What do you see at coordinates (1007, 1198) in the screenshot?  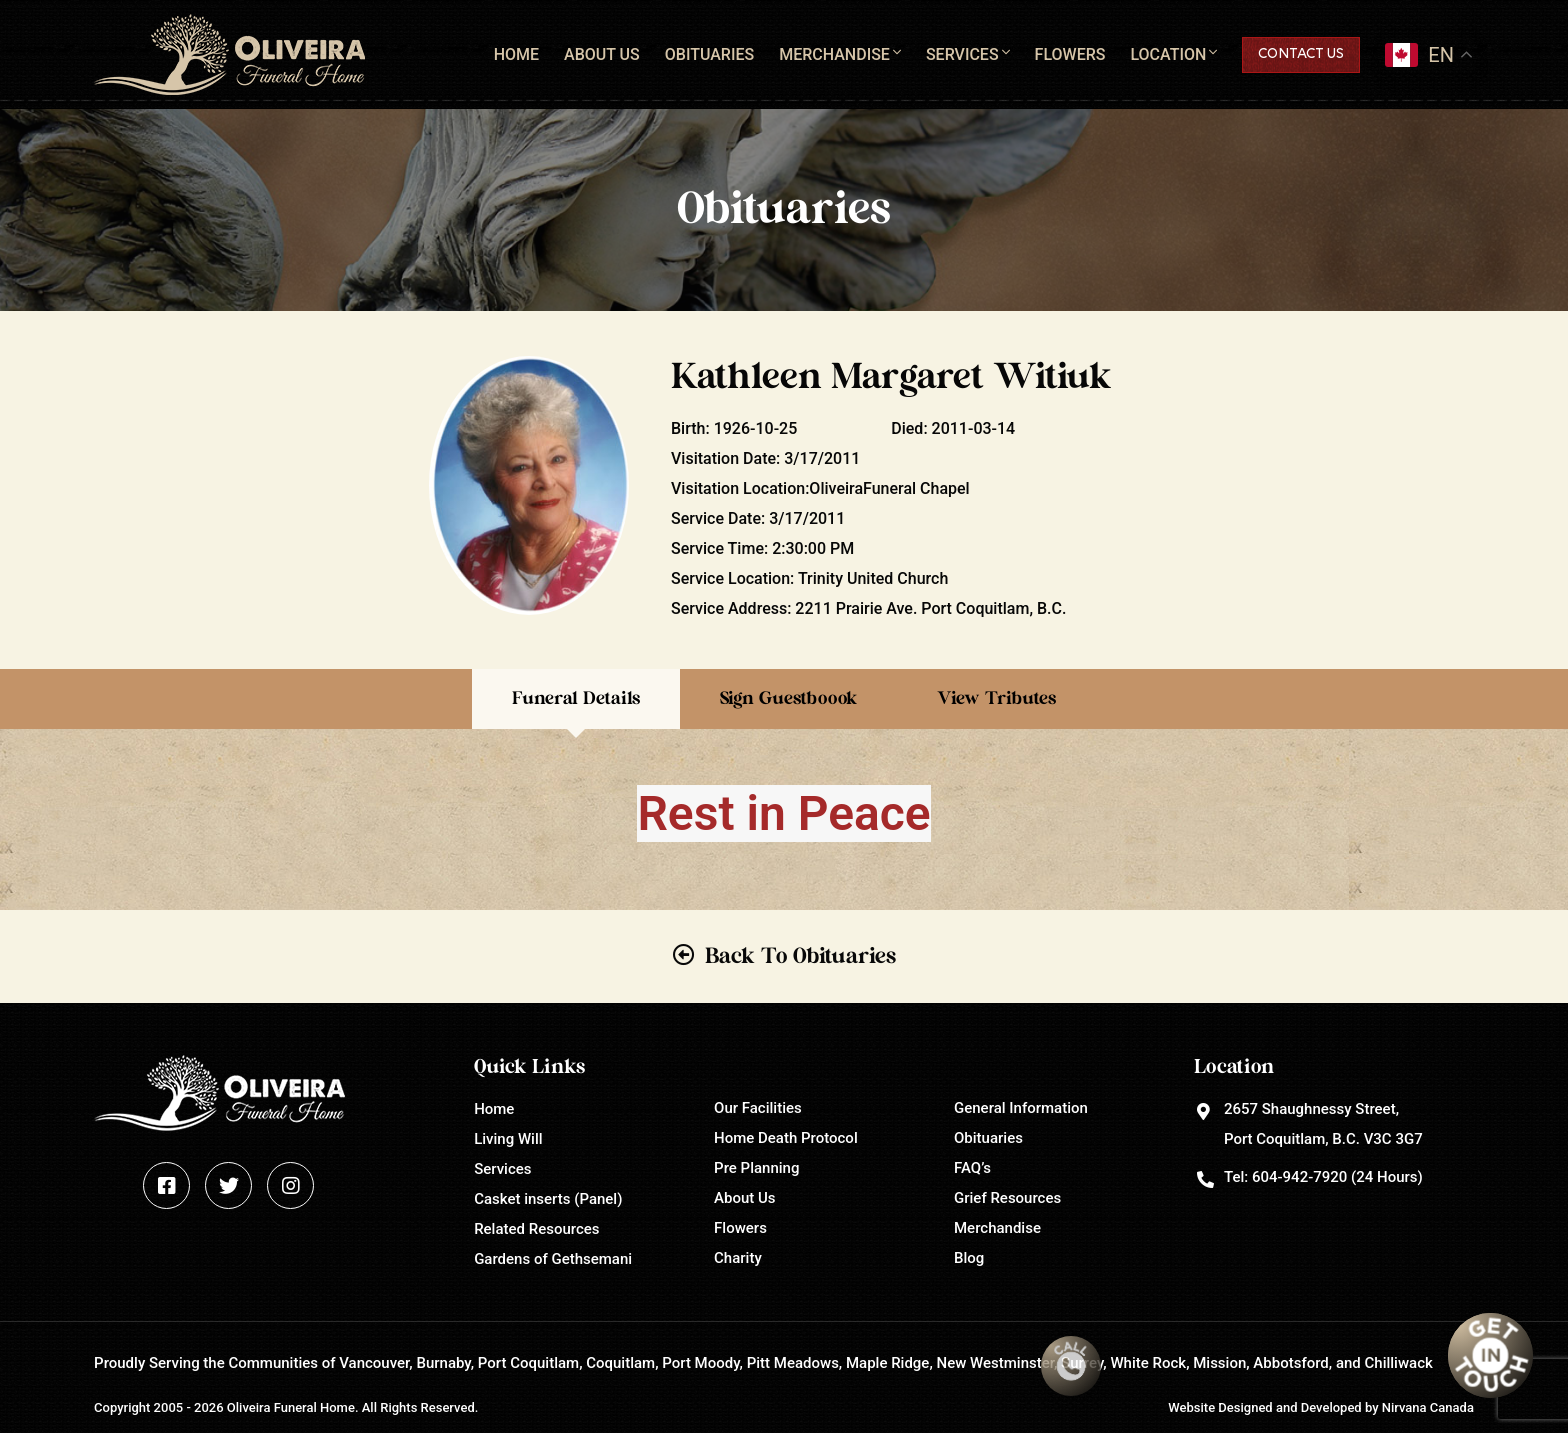 I see `Grief Resources` at bounding box center [1007, 1198].